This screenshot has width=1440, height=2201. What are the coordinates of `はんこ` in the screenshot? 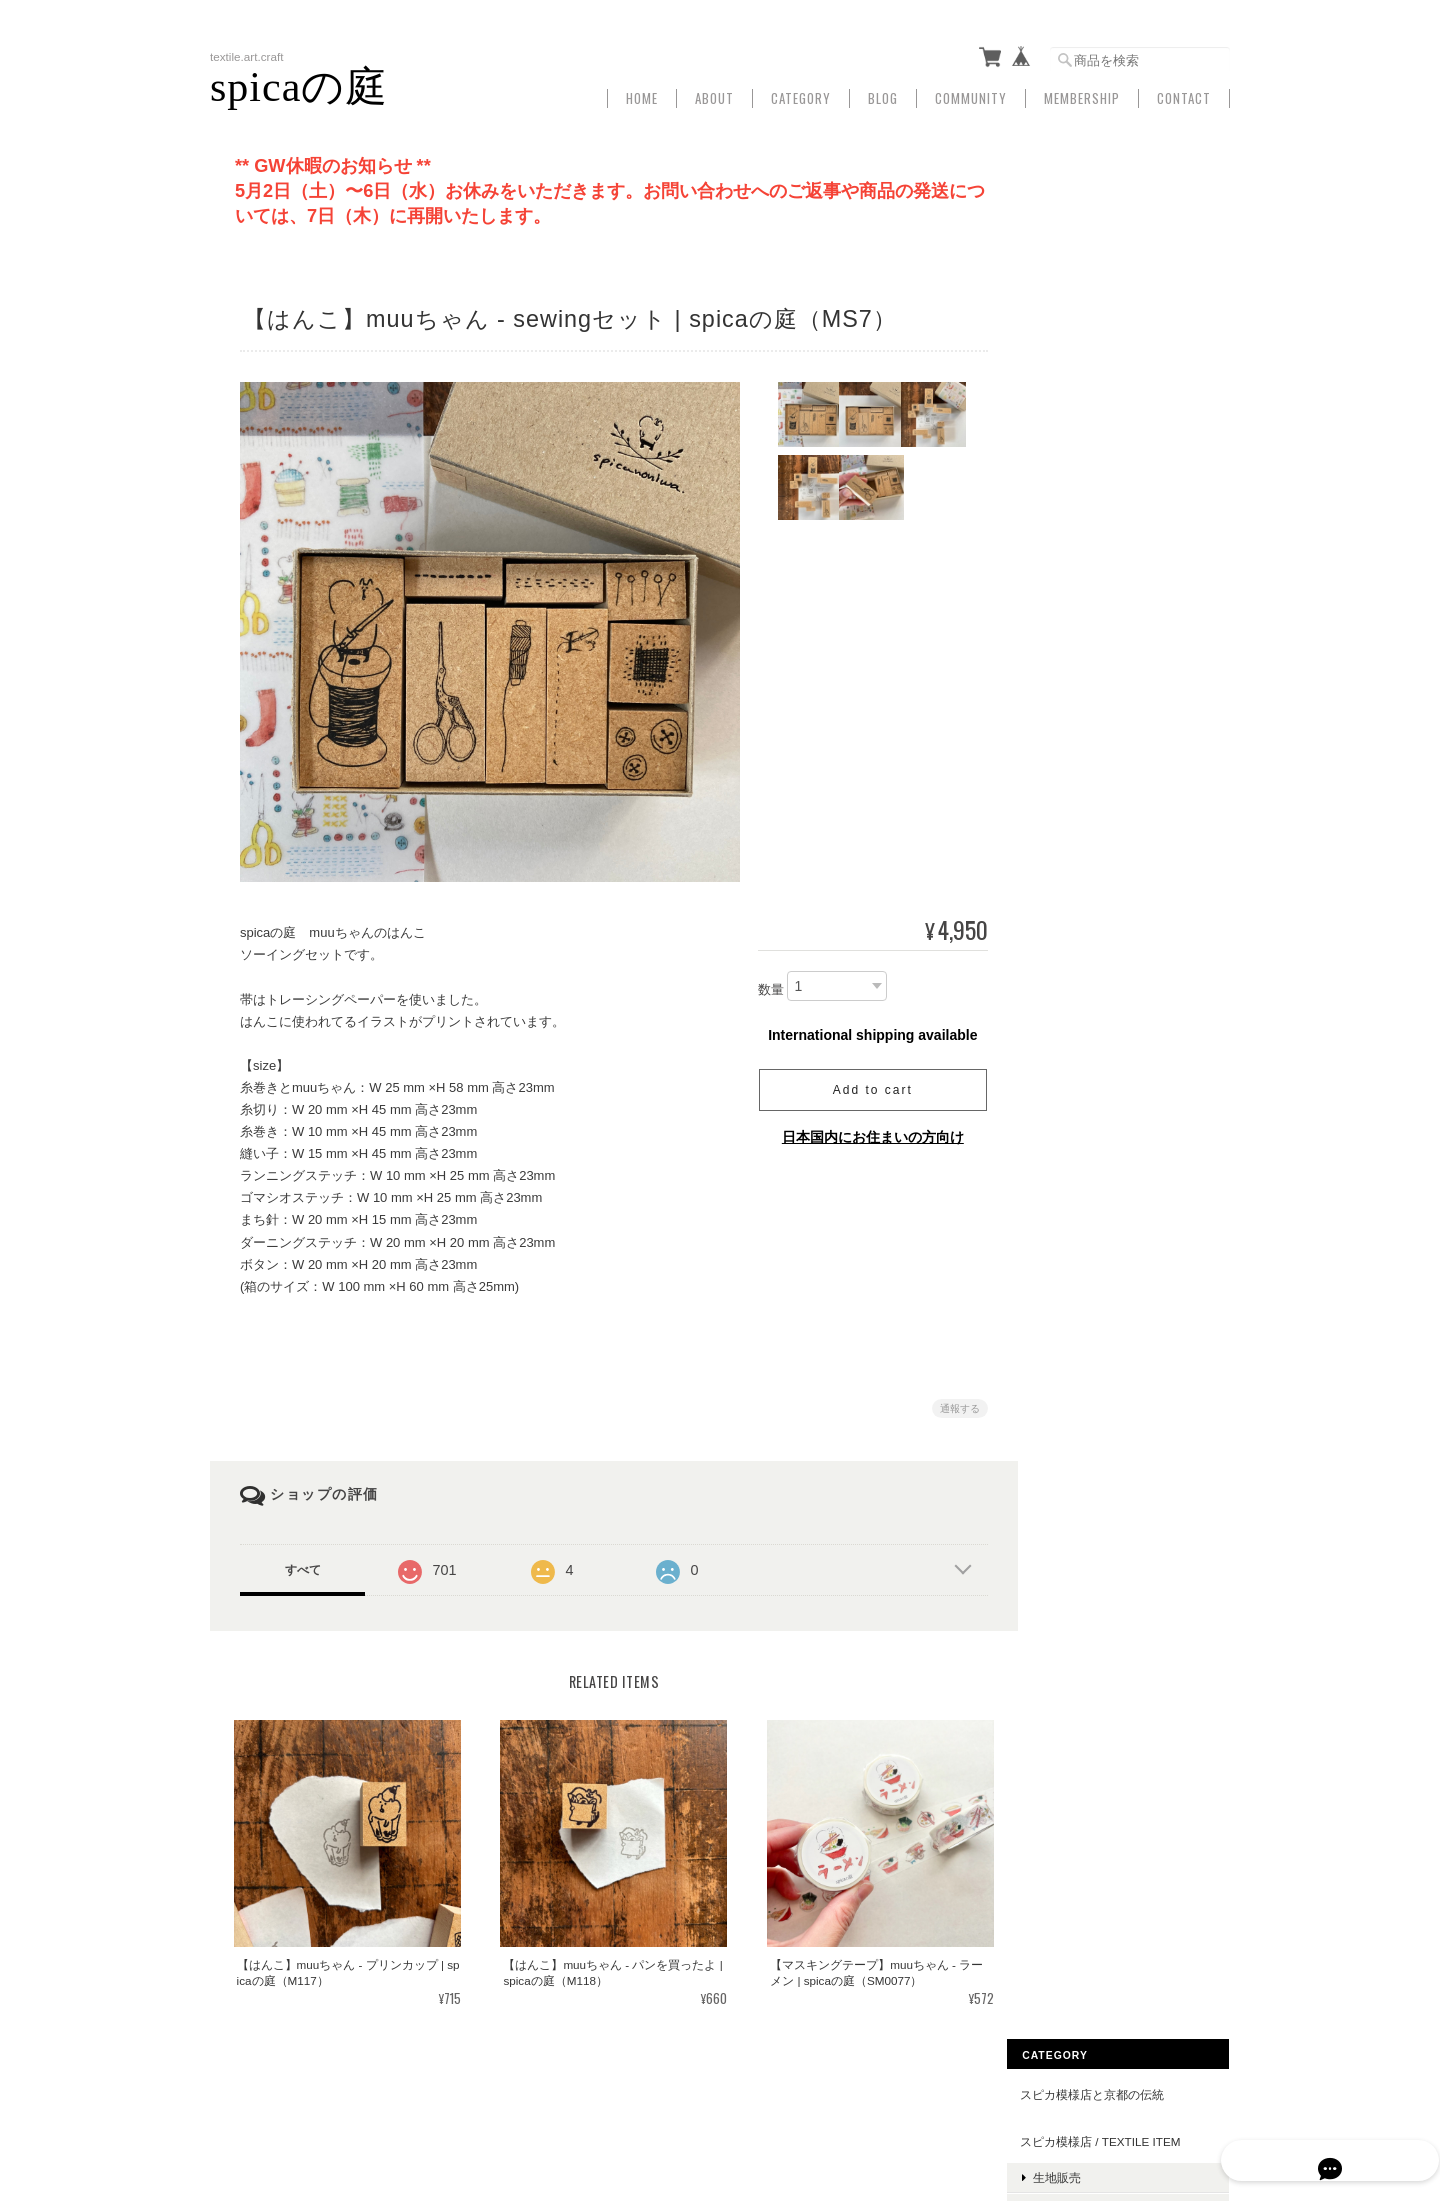 It's located at (1079, 919).